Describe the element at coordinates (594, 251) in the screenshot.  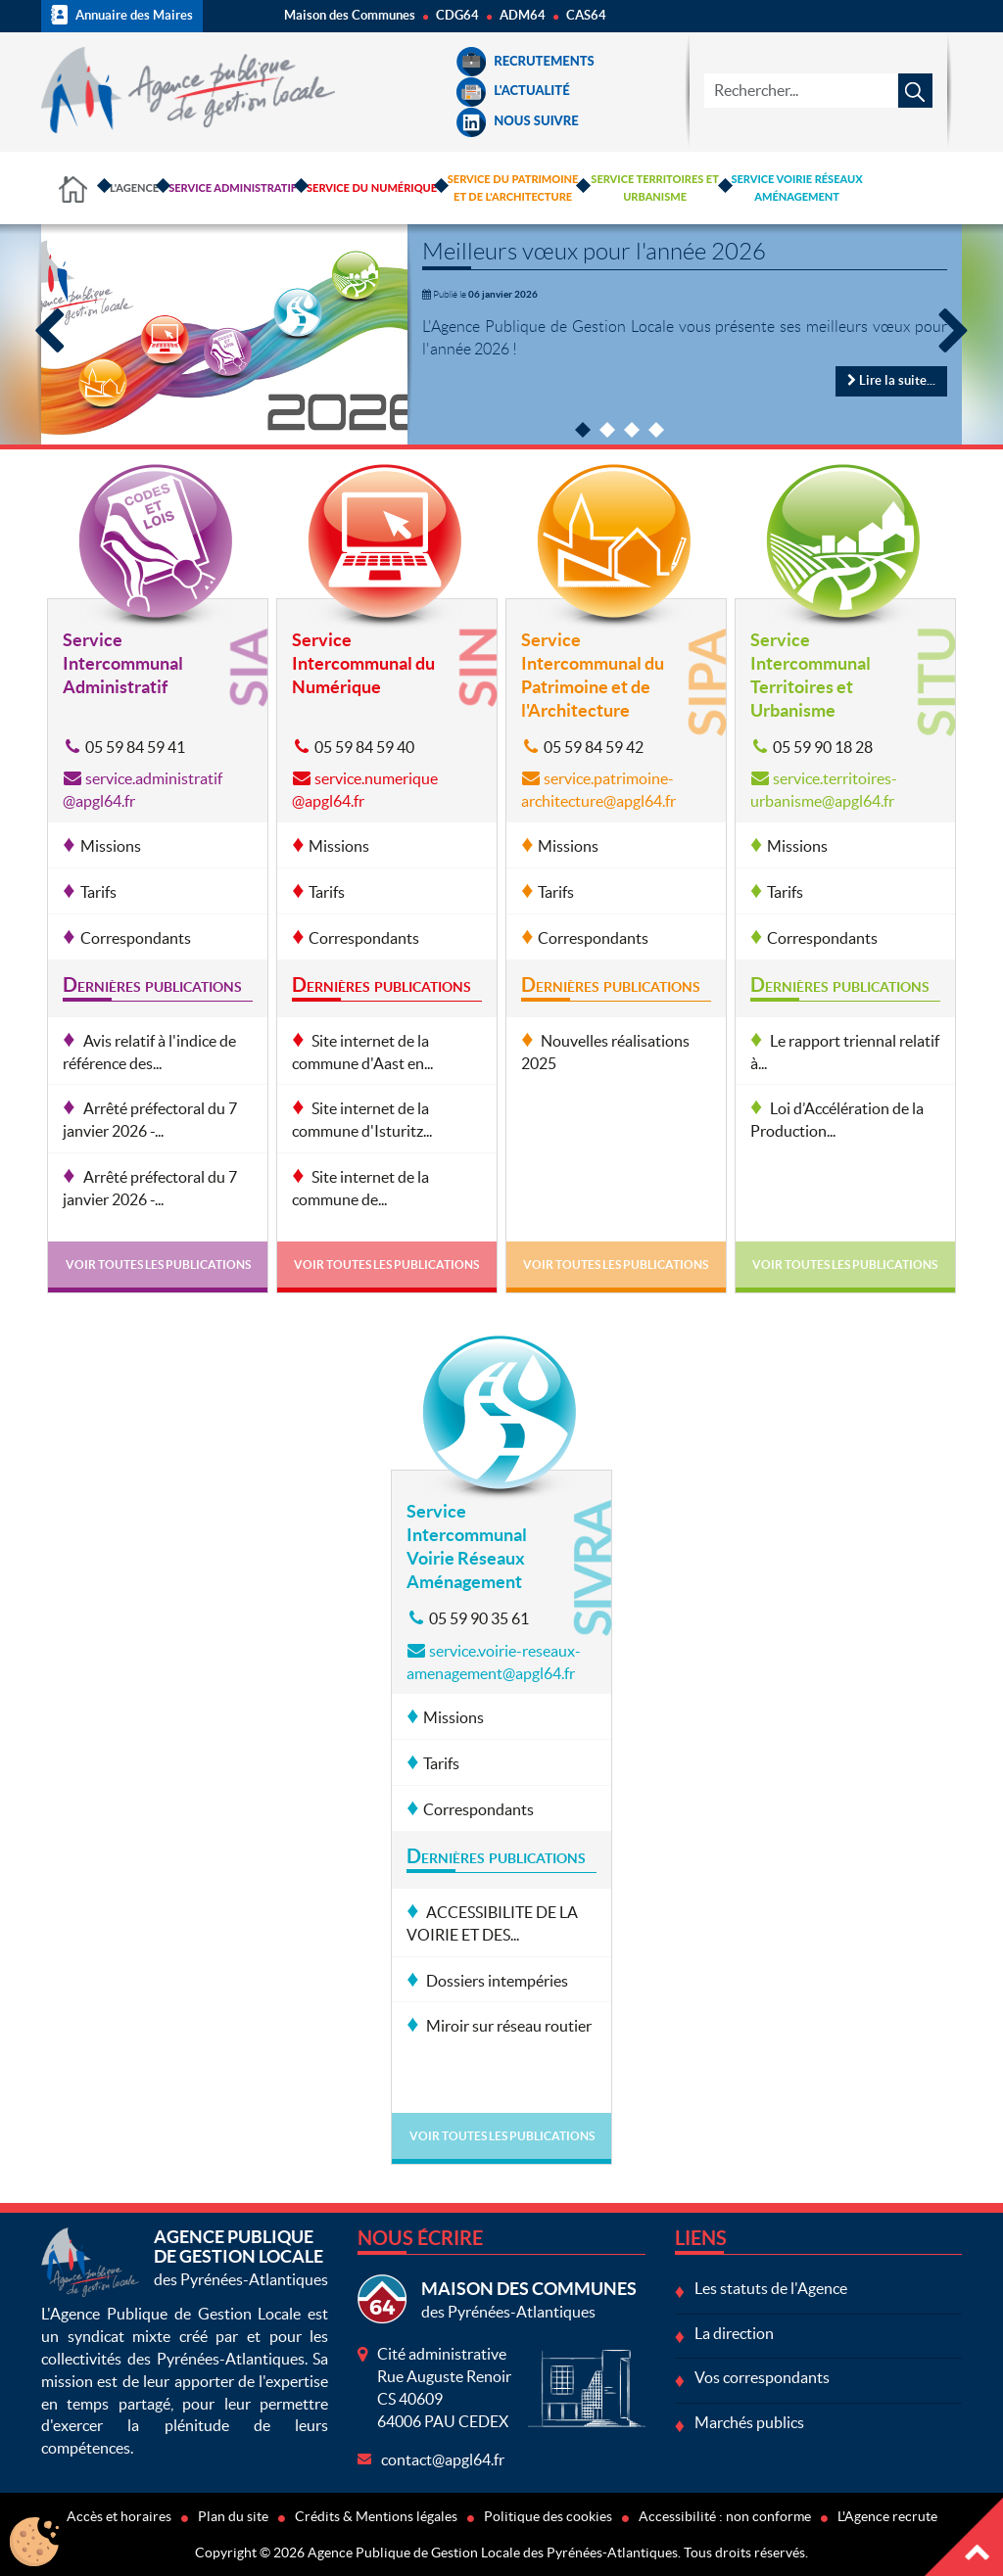
I see `Meilleurs vœux pour l'année 2026` at that location.